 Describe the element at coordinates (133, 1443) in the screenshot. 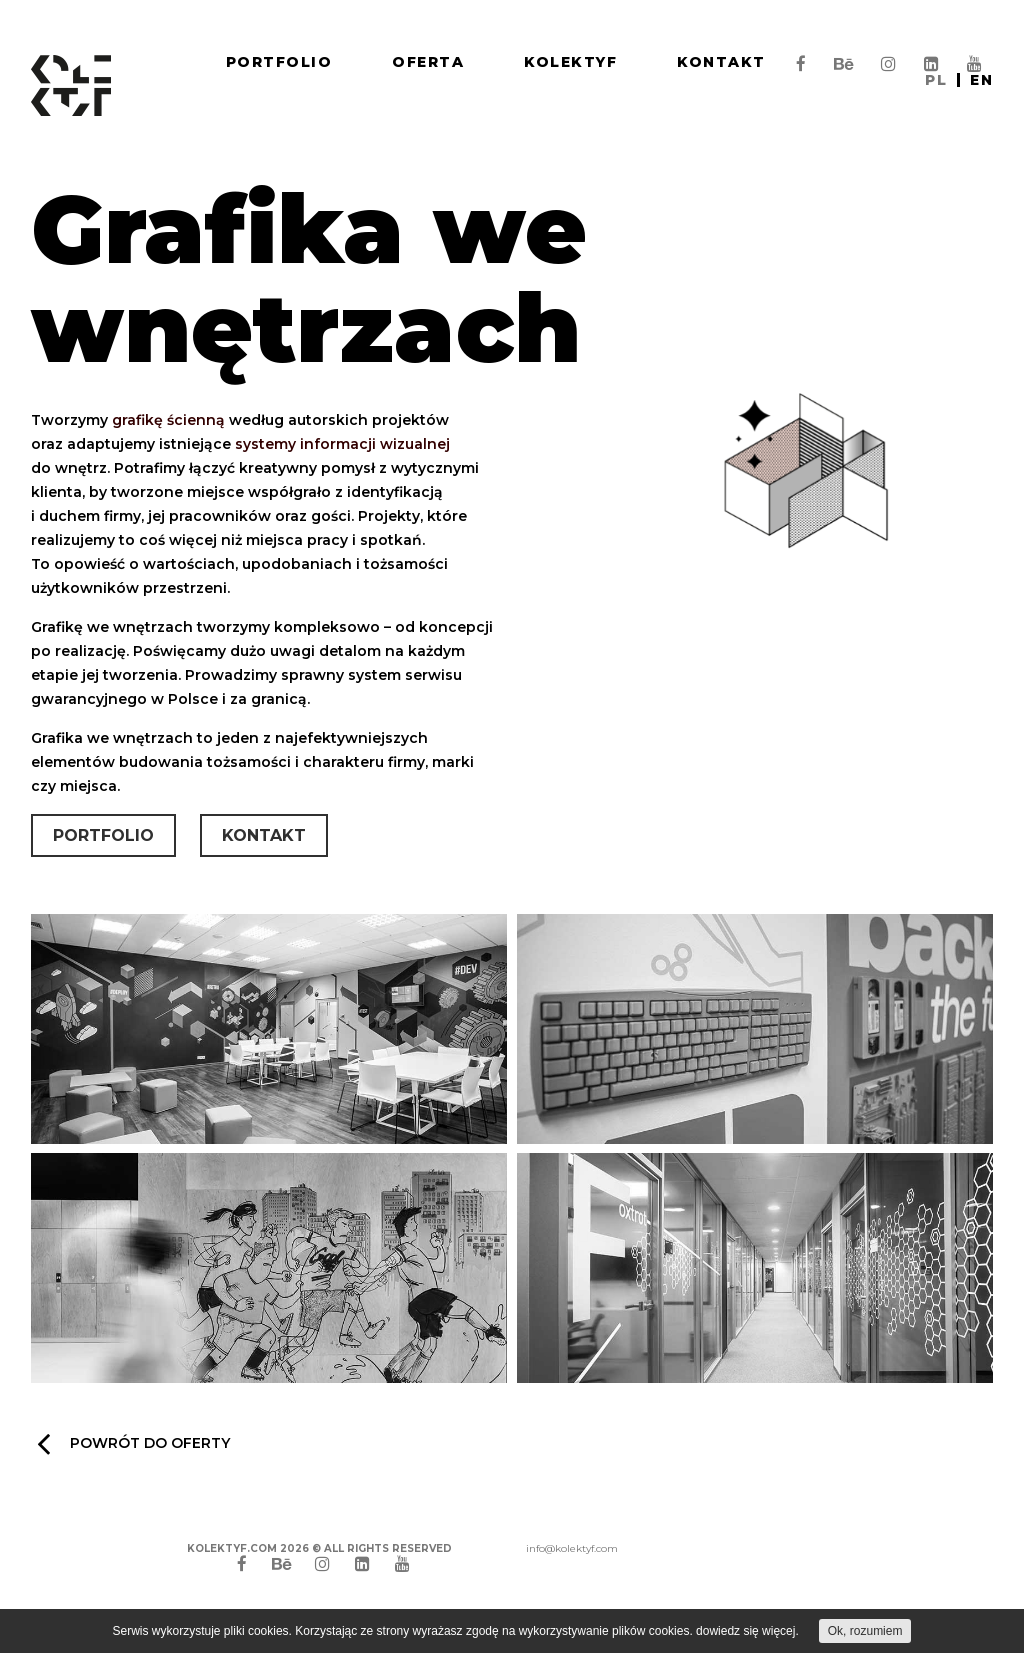

I see `Powrót do oferty` at that location.